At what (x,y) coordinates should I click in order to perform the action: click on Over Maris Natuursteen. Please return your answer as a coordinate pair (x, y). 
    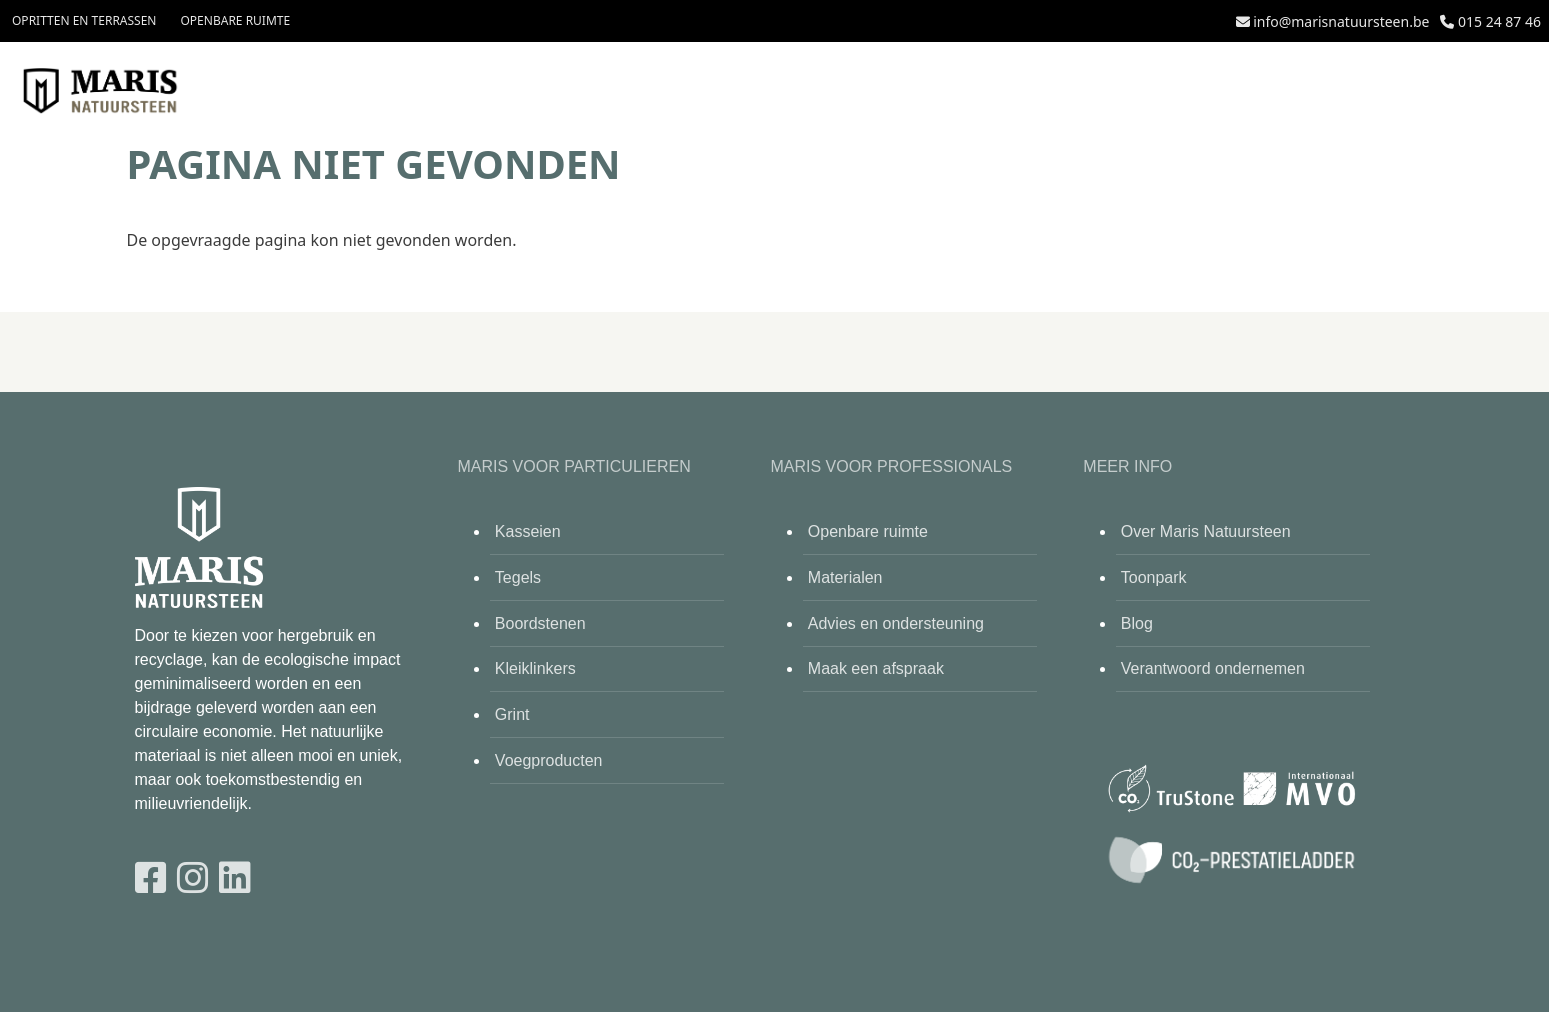
    Looking at the image, I should click on (1206, 531).